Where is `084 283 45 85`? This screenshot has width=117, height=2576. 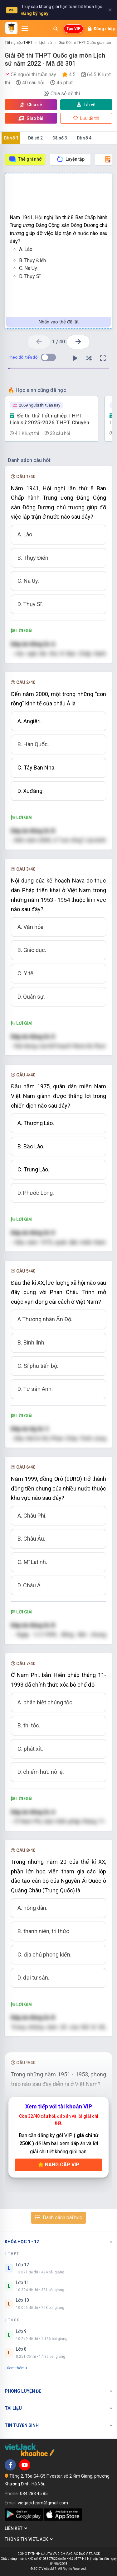 084 283 45 85 is located at coordinates (34, 2493).